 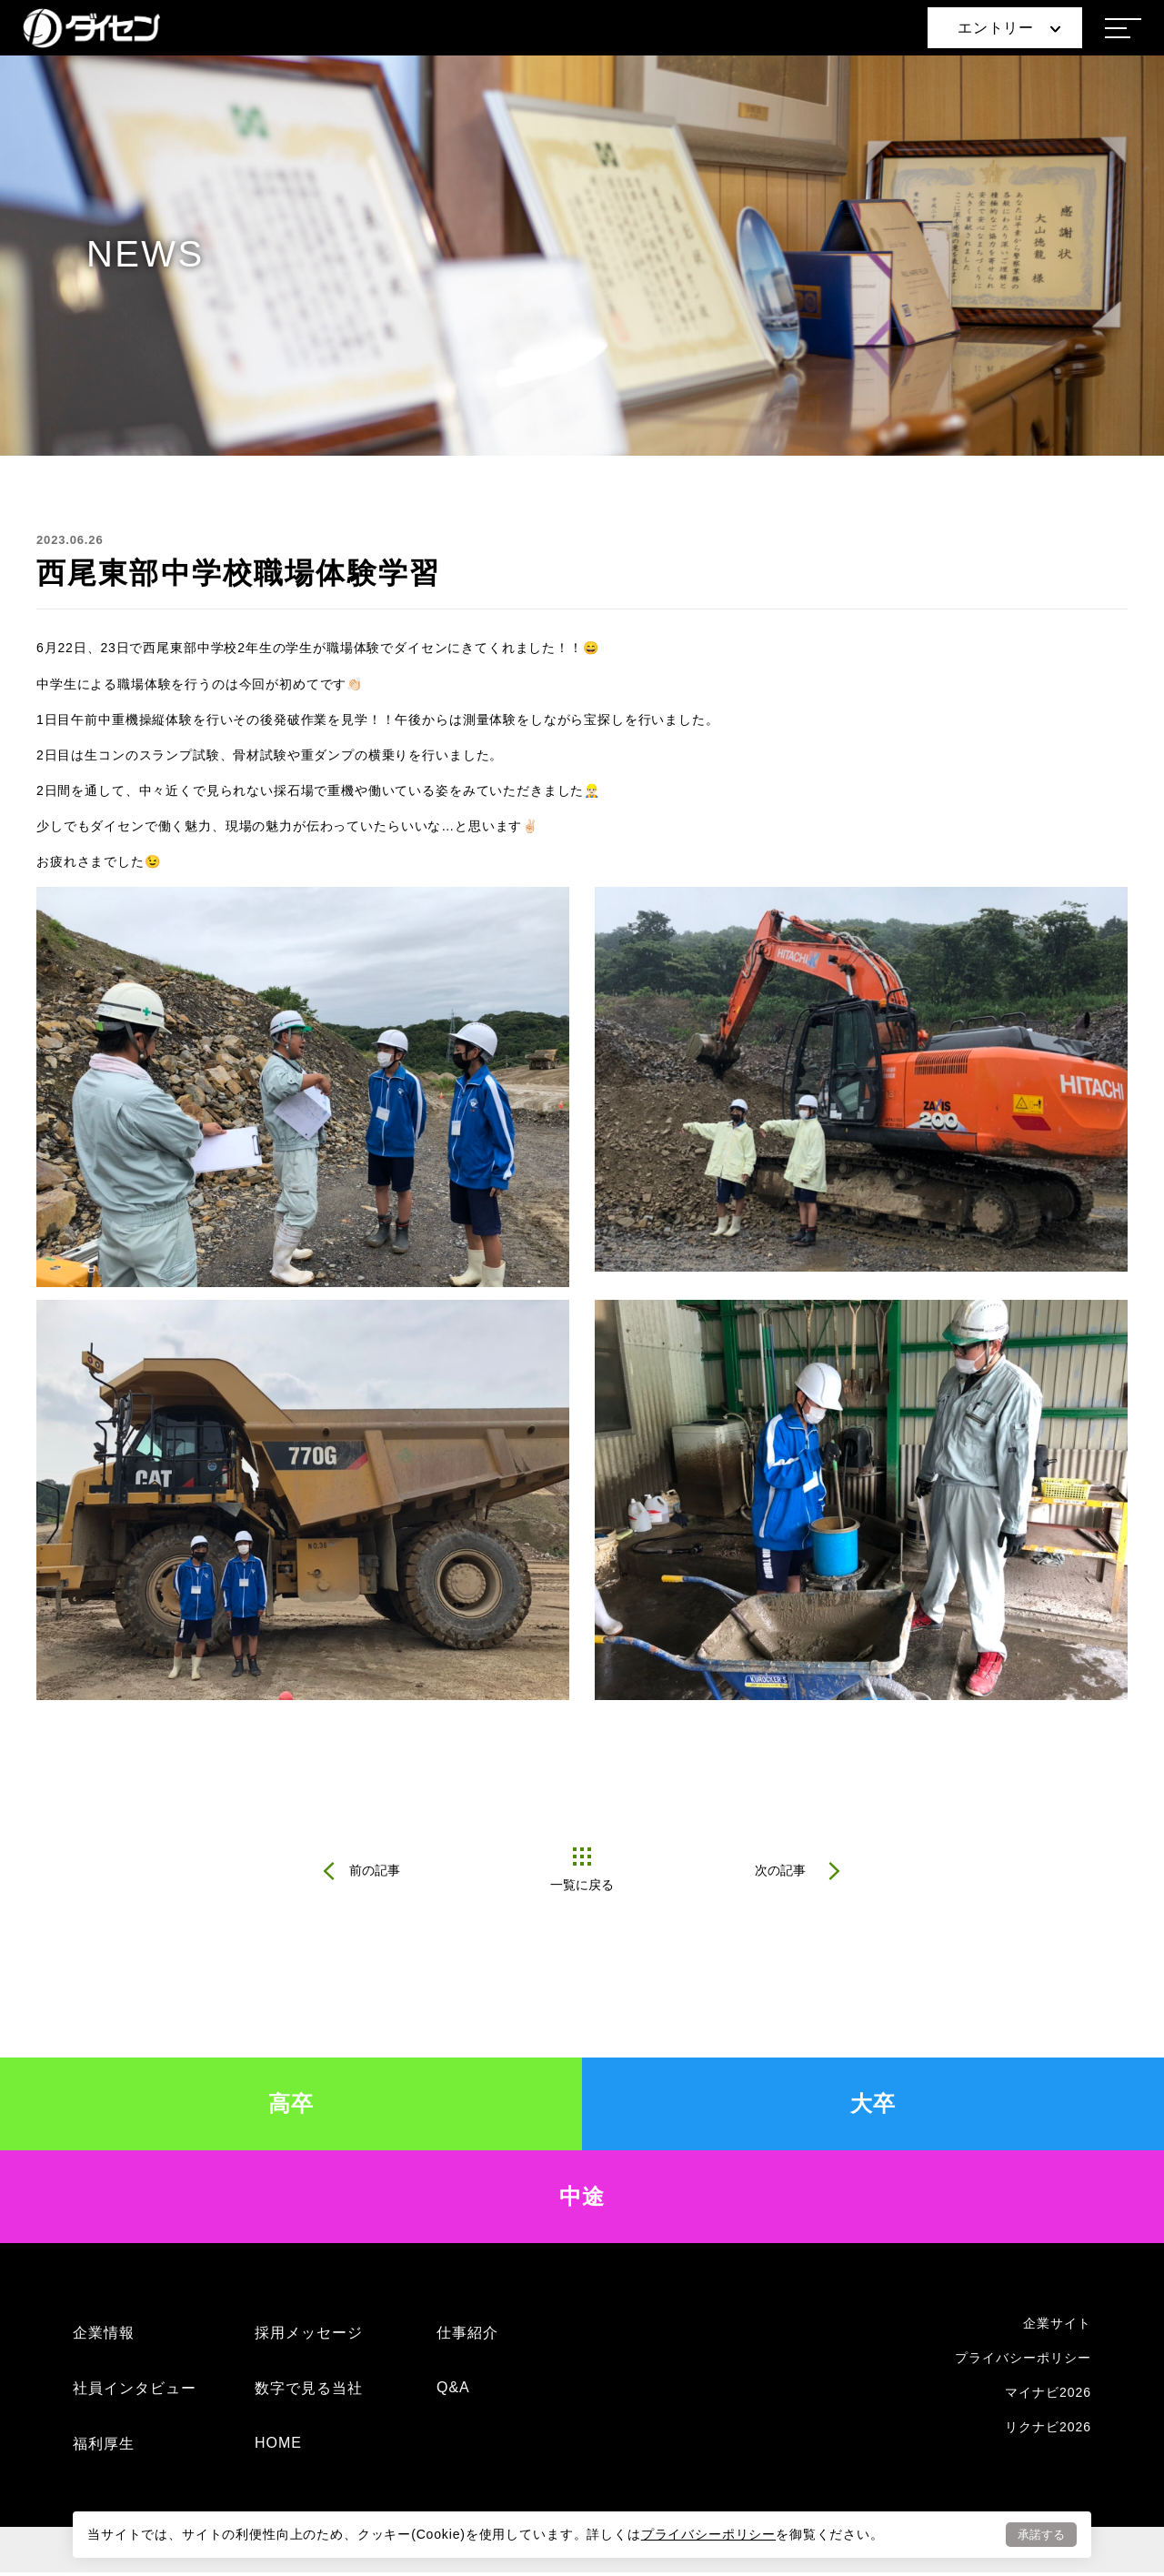 What do you see at coordinates (467, 2336) in the screenshot?
I see `仕事紹介` at bounding box center [467, 2336].